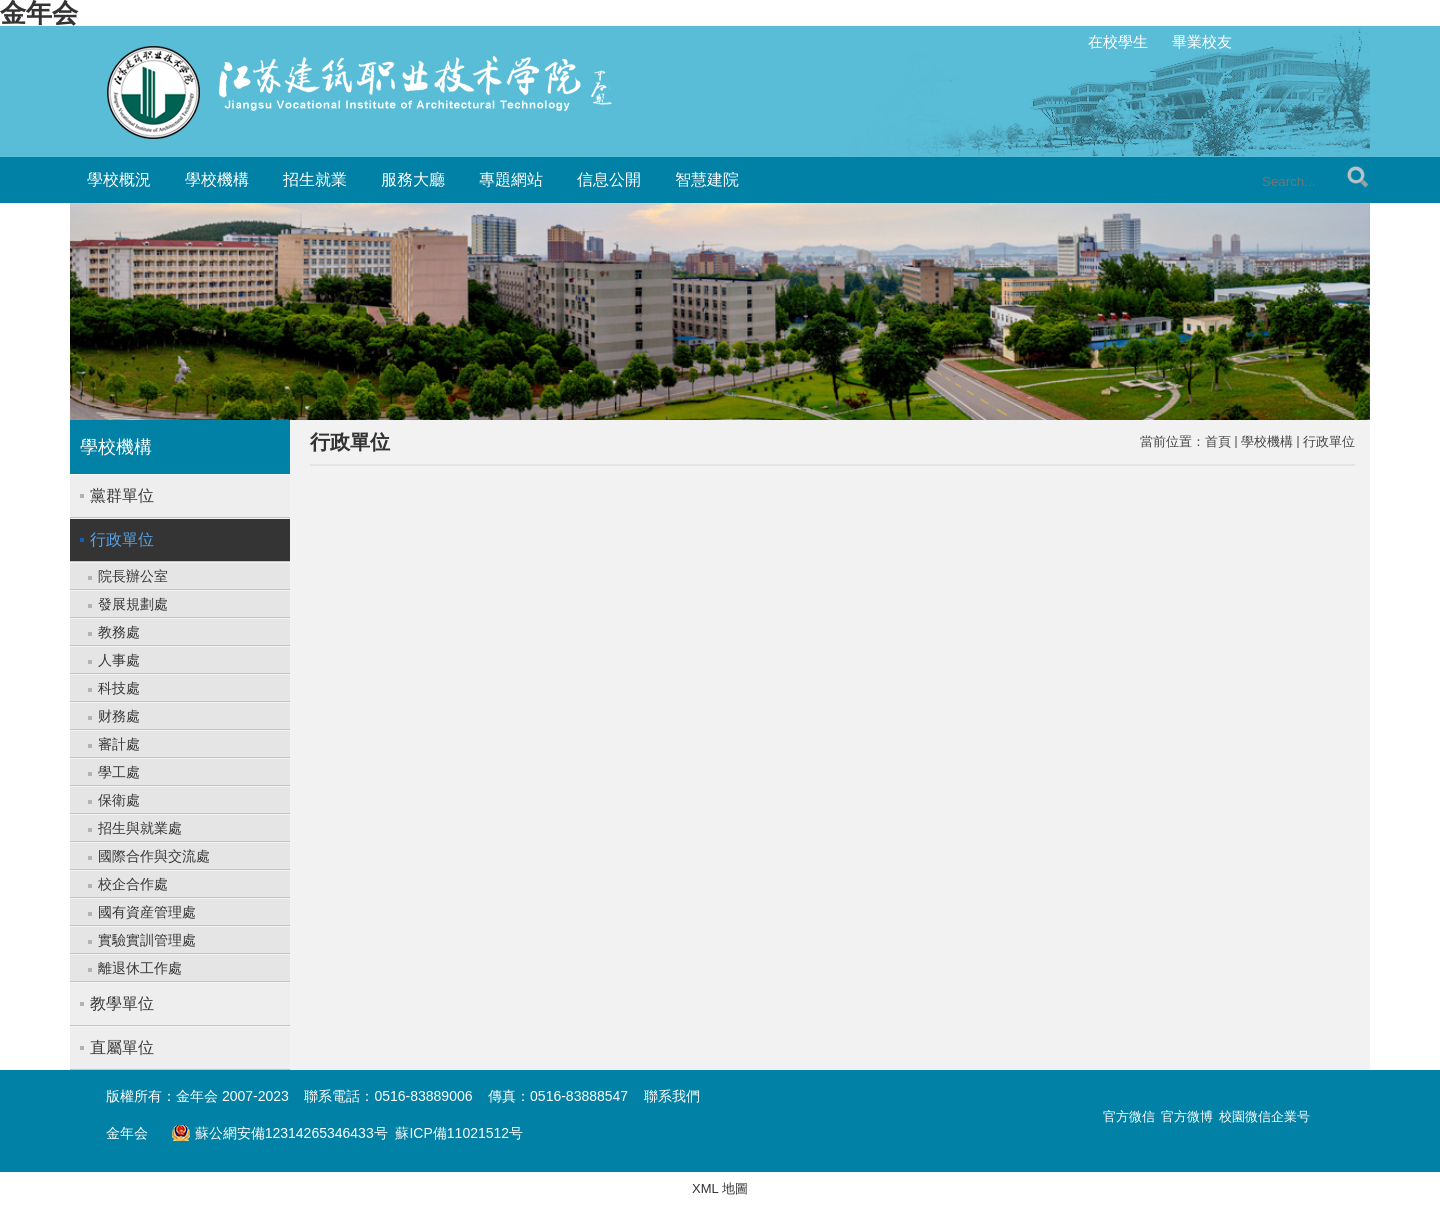 Image resolution: width=1440 pixels, height=1205 pixels. Describe the element at coordinates (279, 1133) in the screenshot. I see `蘇公網安備12314265346433号` at that location.